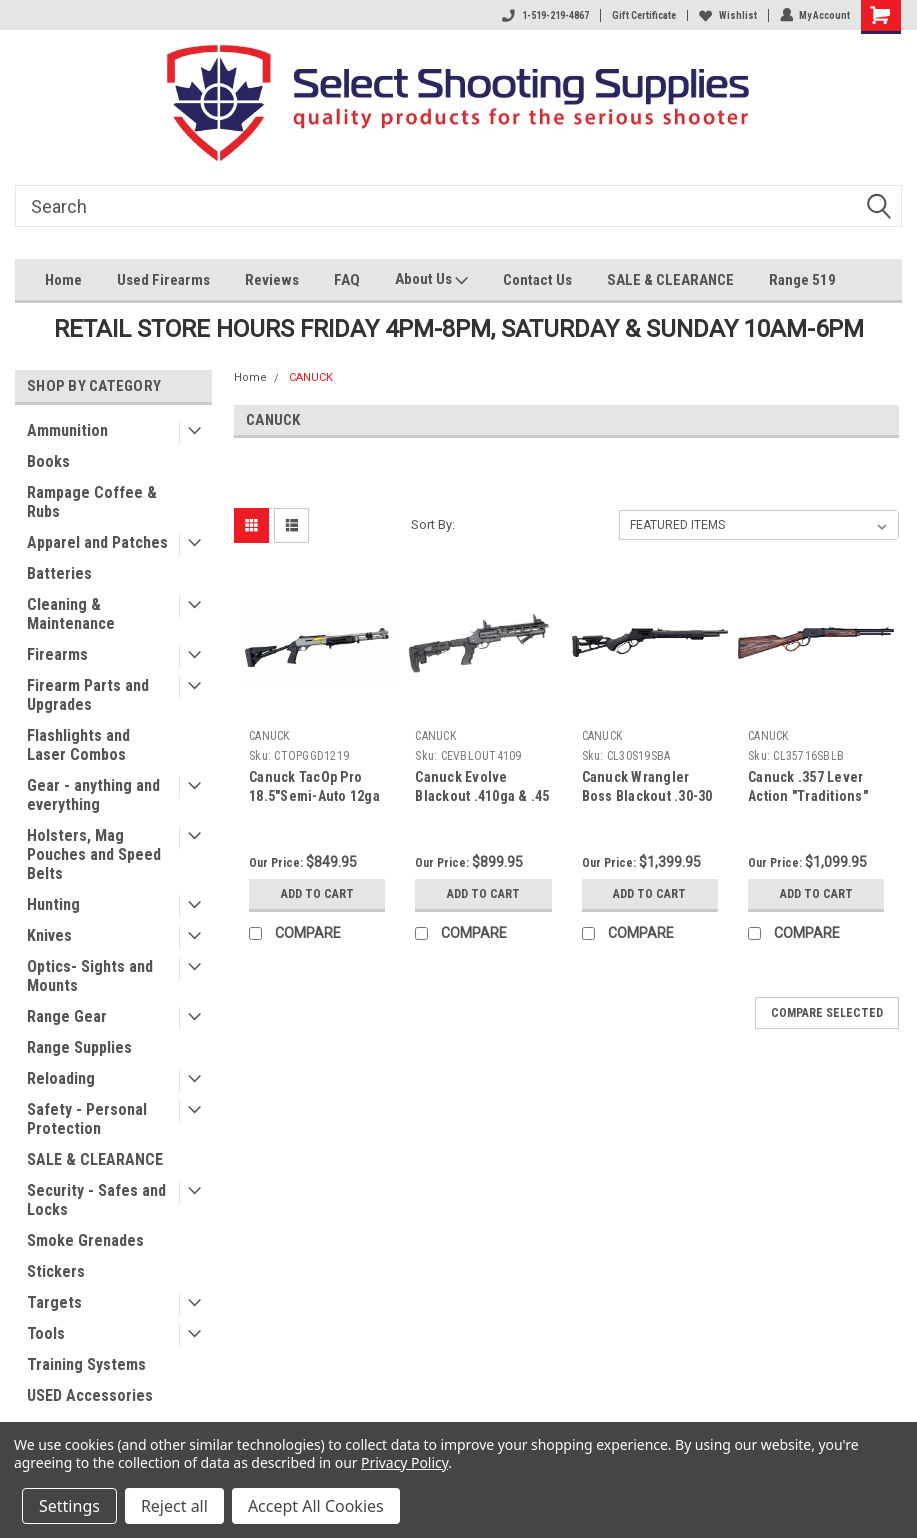 This screenshot has height=1538, width=917. I want to click on Reloading, so click(61, 1078).